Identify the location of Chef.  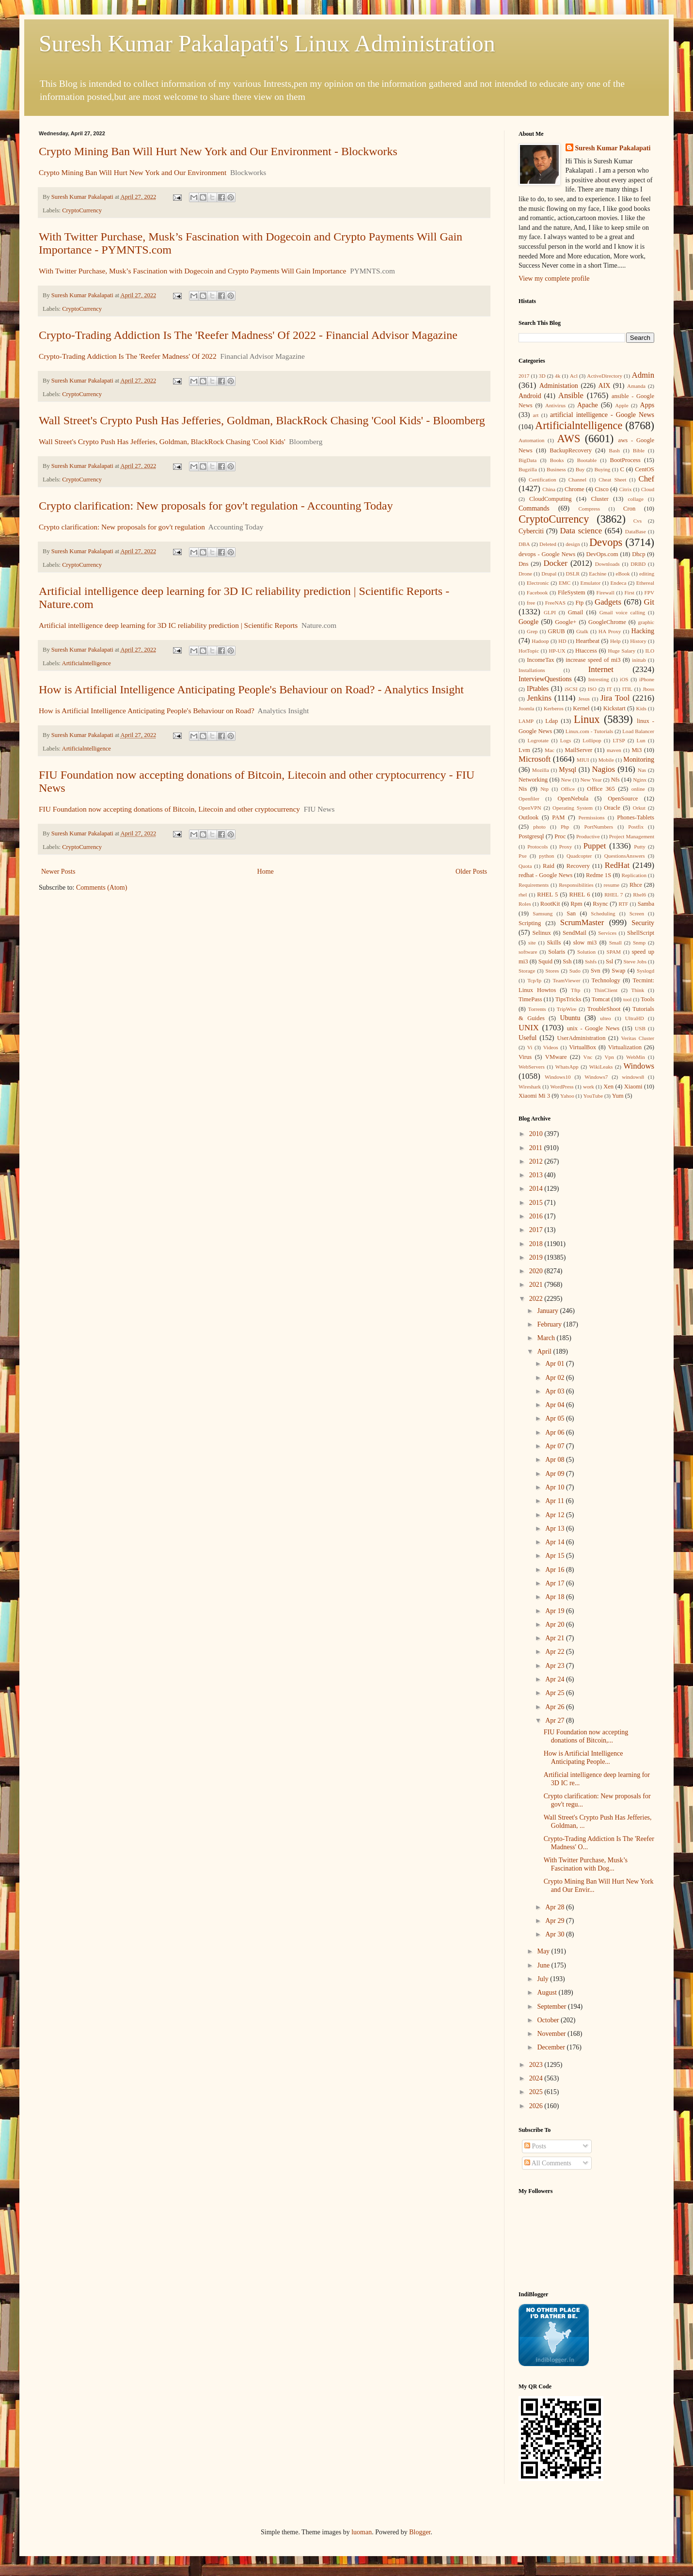
(646, 478).